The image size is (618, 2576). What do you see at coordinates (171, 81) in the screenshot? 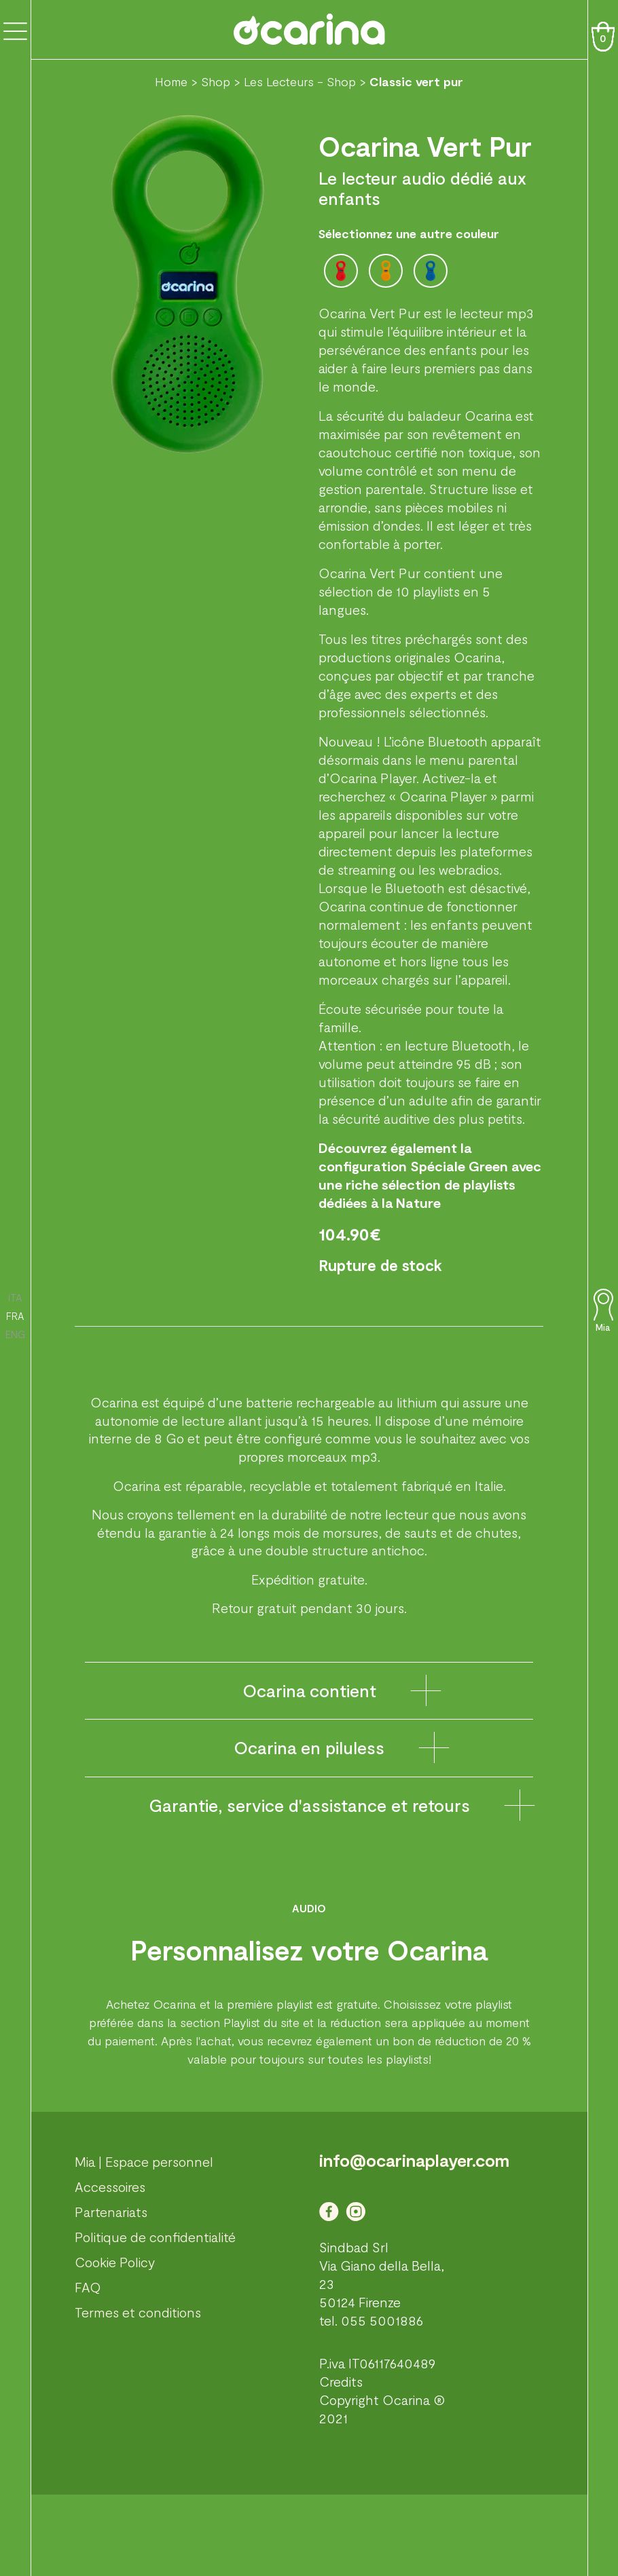
I see `Home` at bounding box center [171, 81].